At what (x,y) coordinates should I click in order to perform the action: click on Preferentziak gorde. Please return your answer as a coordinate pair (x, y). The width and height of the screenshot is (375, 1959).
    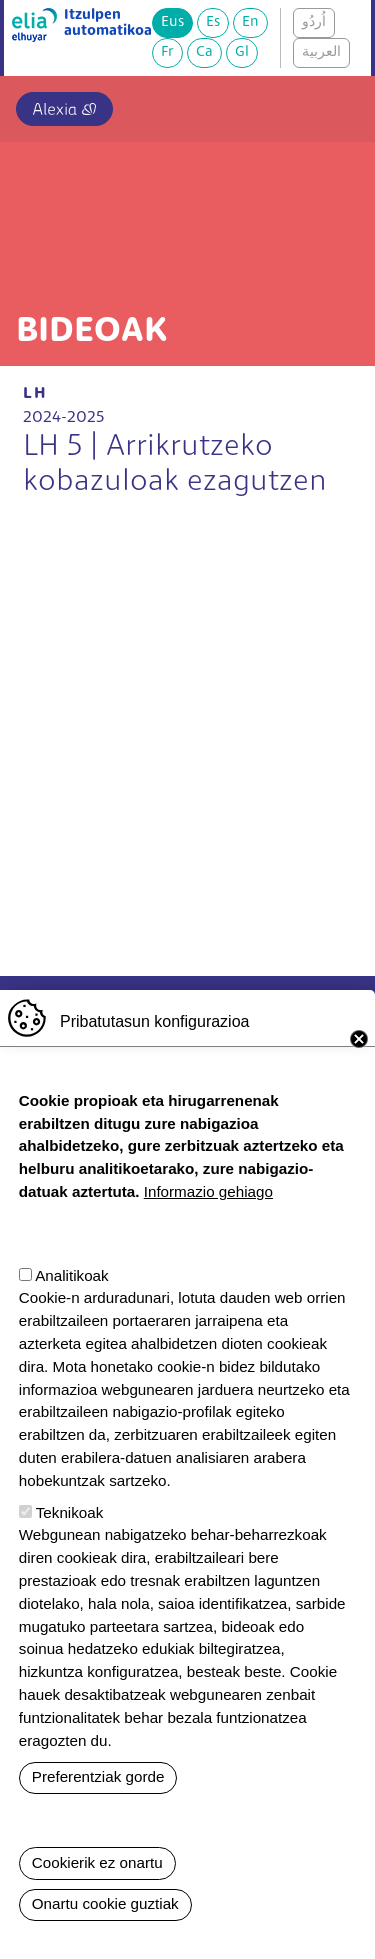
    Looking at the image, I should click on (98, 1776).